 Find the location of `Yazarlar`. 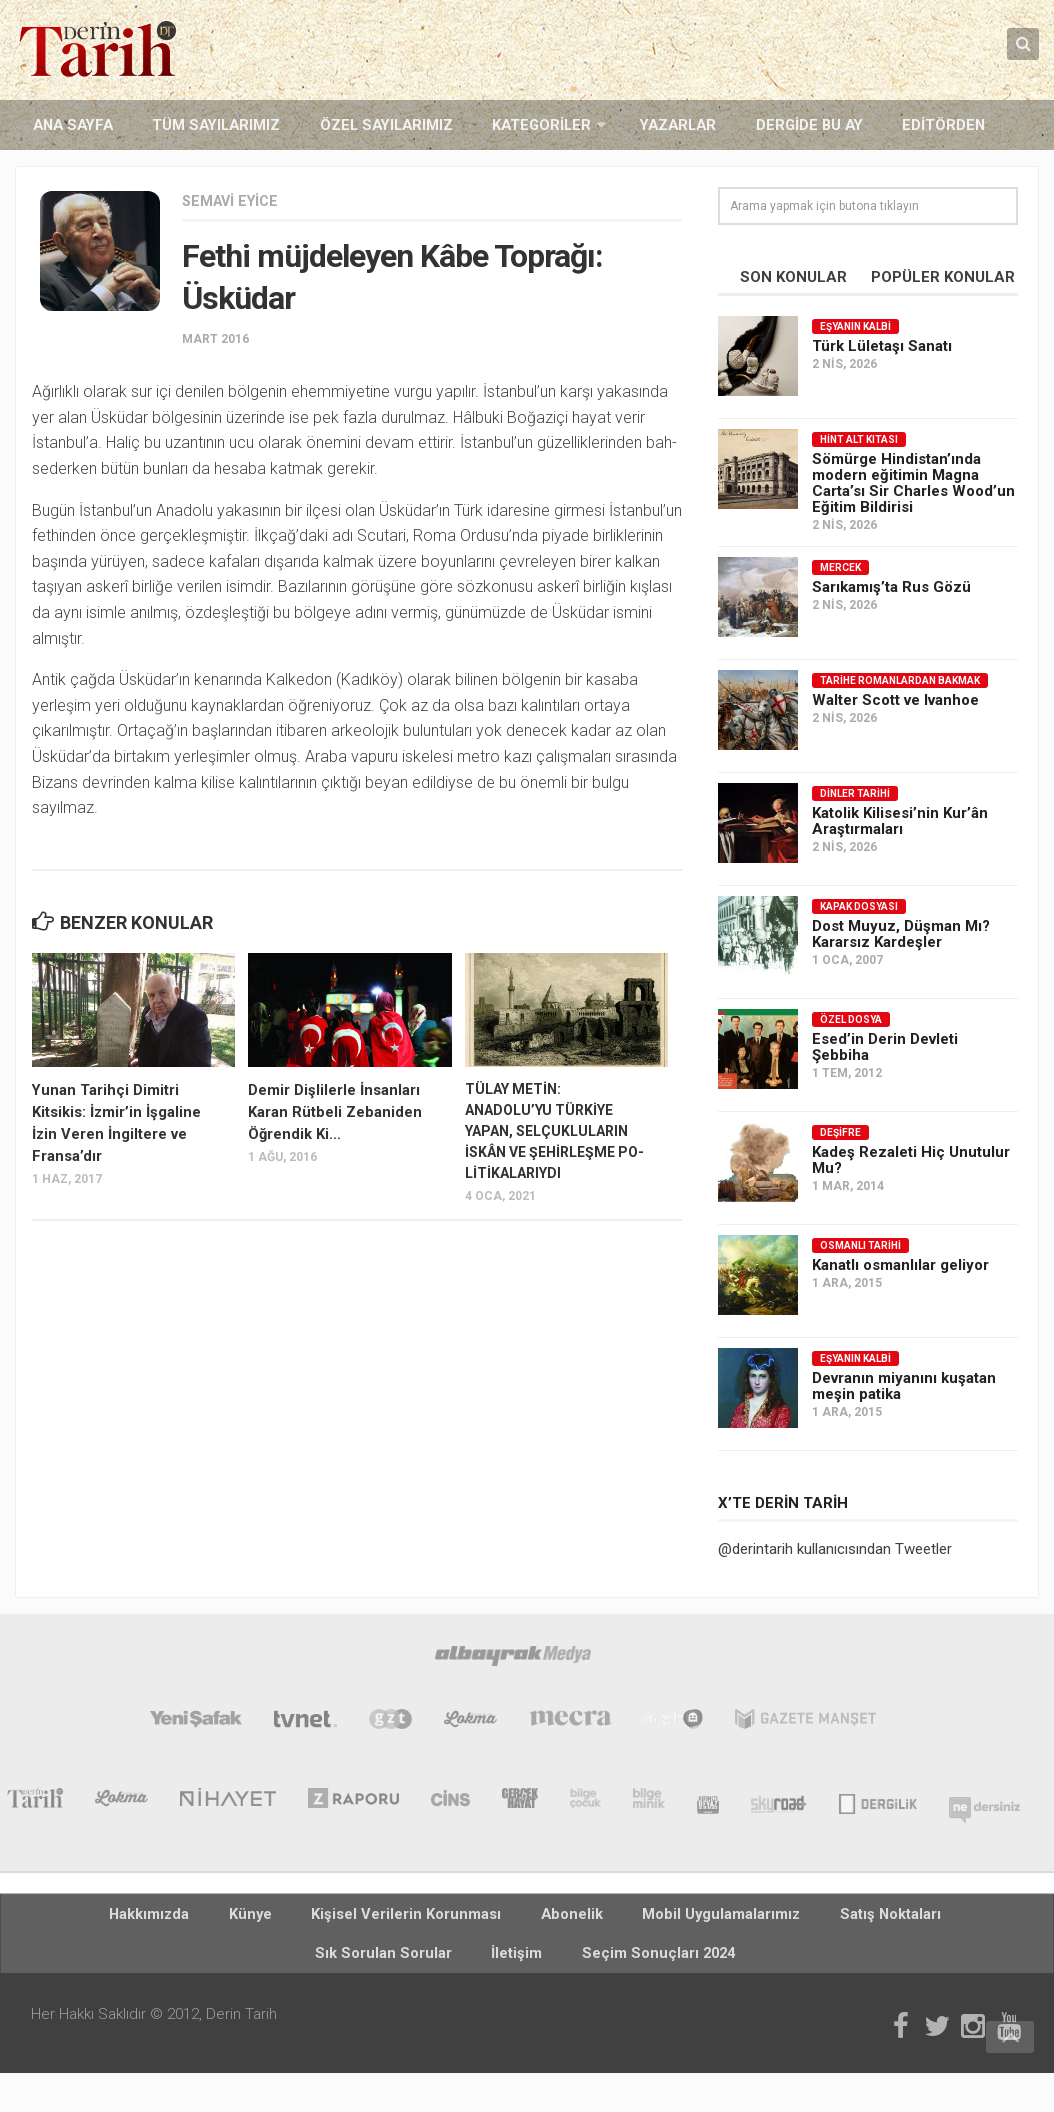

Yazarlar is located at coordinates (584, 124).